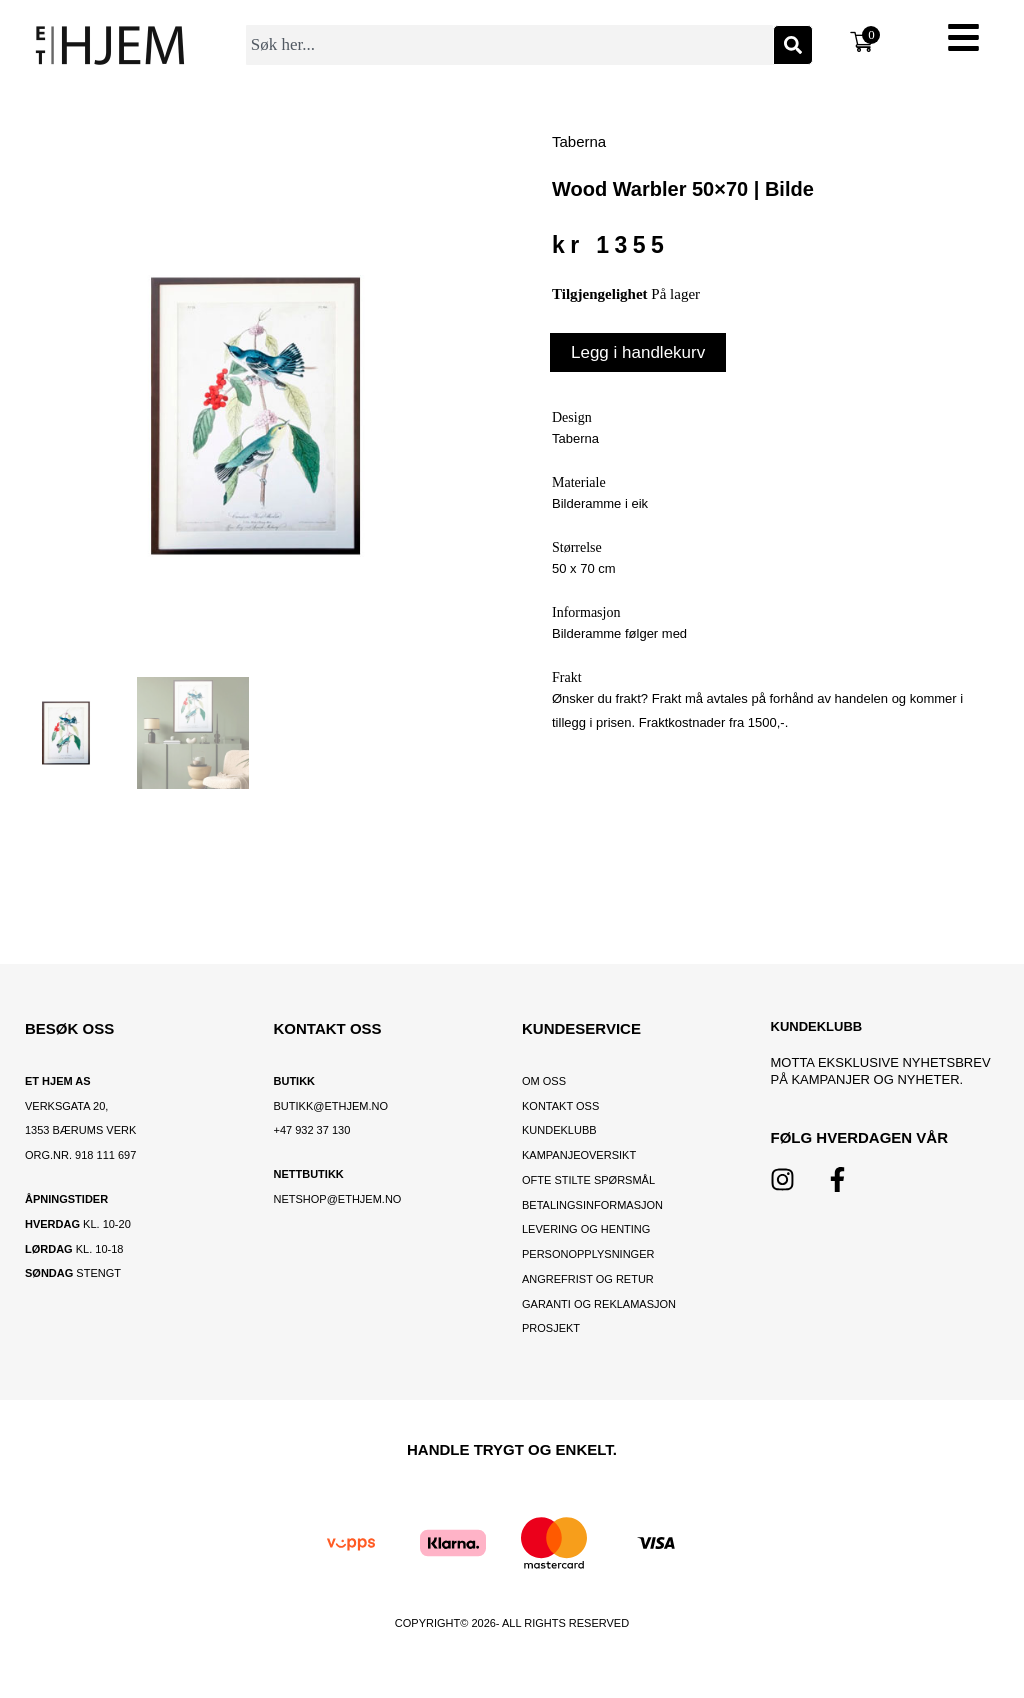 Image resolution: width=1024 pixels, height=1698 pixels. What do you see at coordinates (509, 45) in the screenshot?
I see `[combobox]` at bounding box center [509, 45].